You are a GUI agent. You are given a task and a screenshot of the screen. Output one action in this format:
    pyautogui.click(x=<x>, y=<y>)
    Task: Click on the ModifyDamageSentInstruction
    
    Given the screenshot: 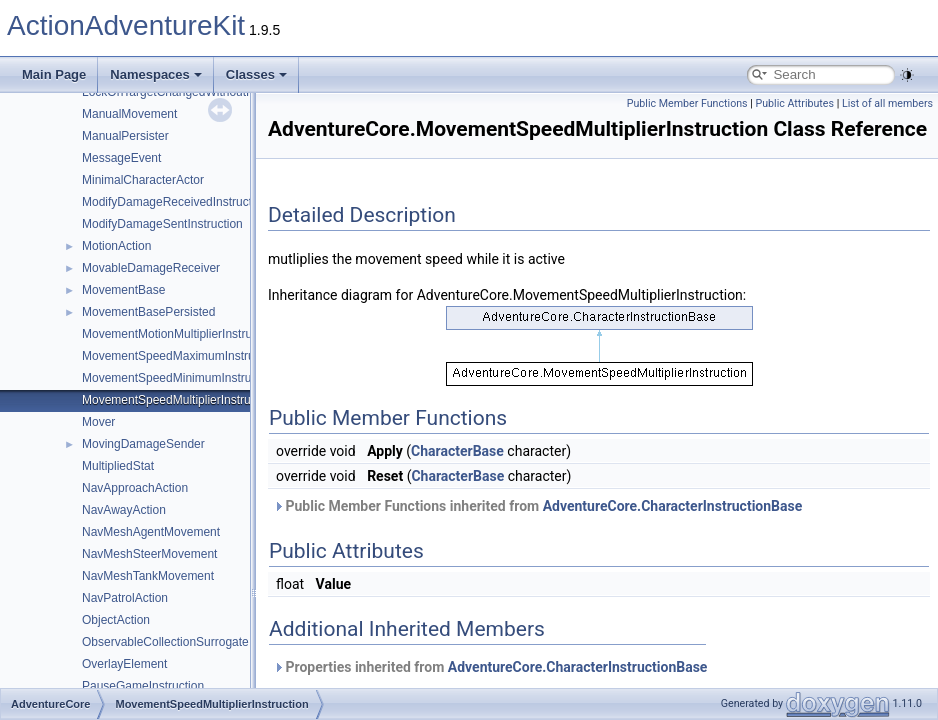 What is the action you would take?
    pyautogui.click(x=162, y=224)
    